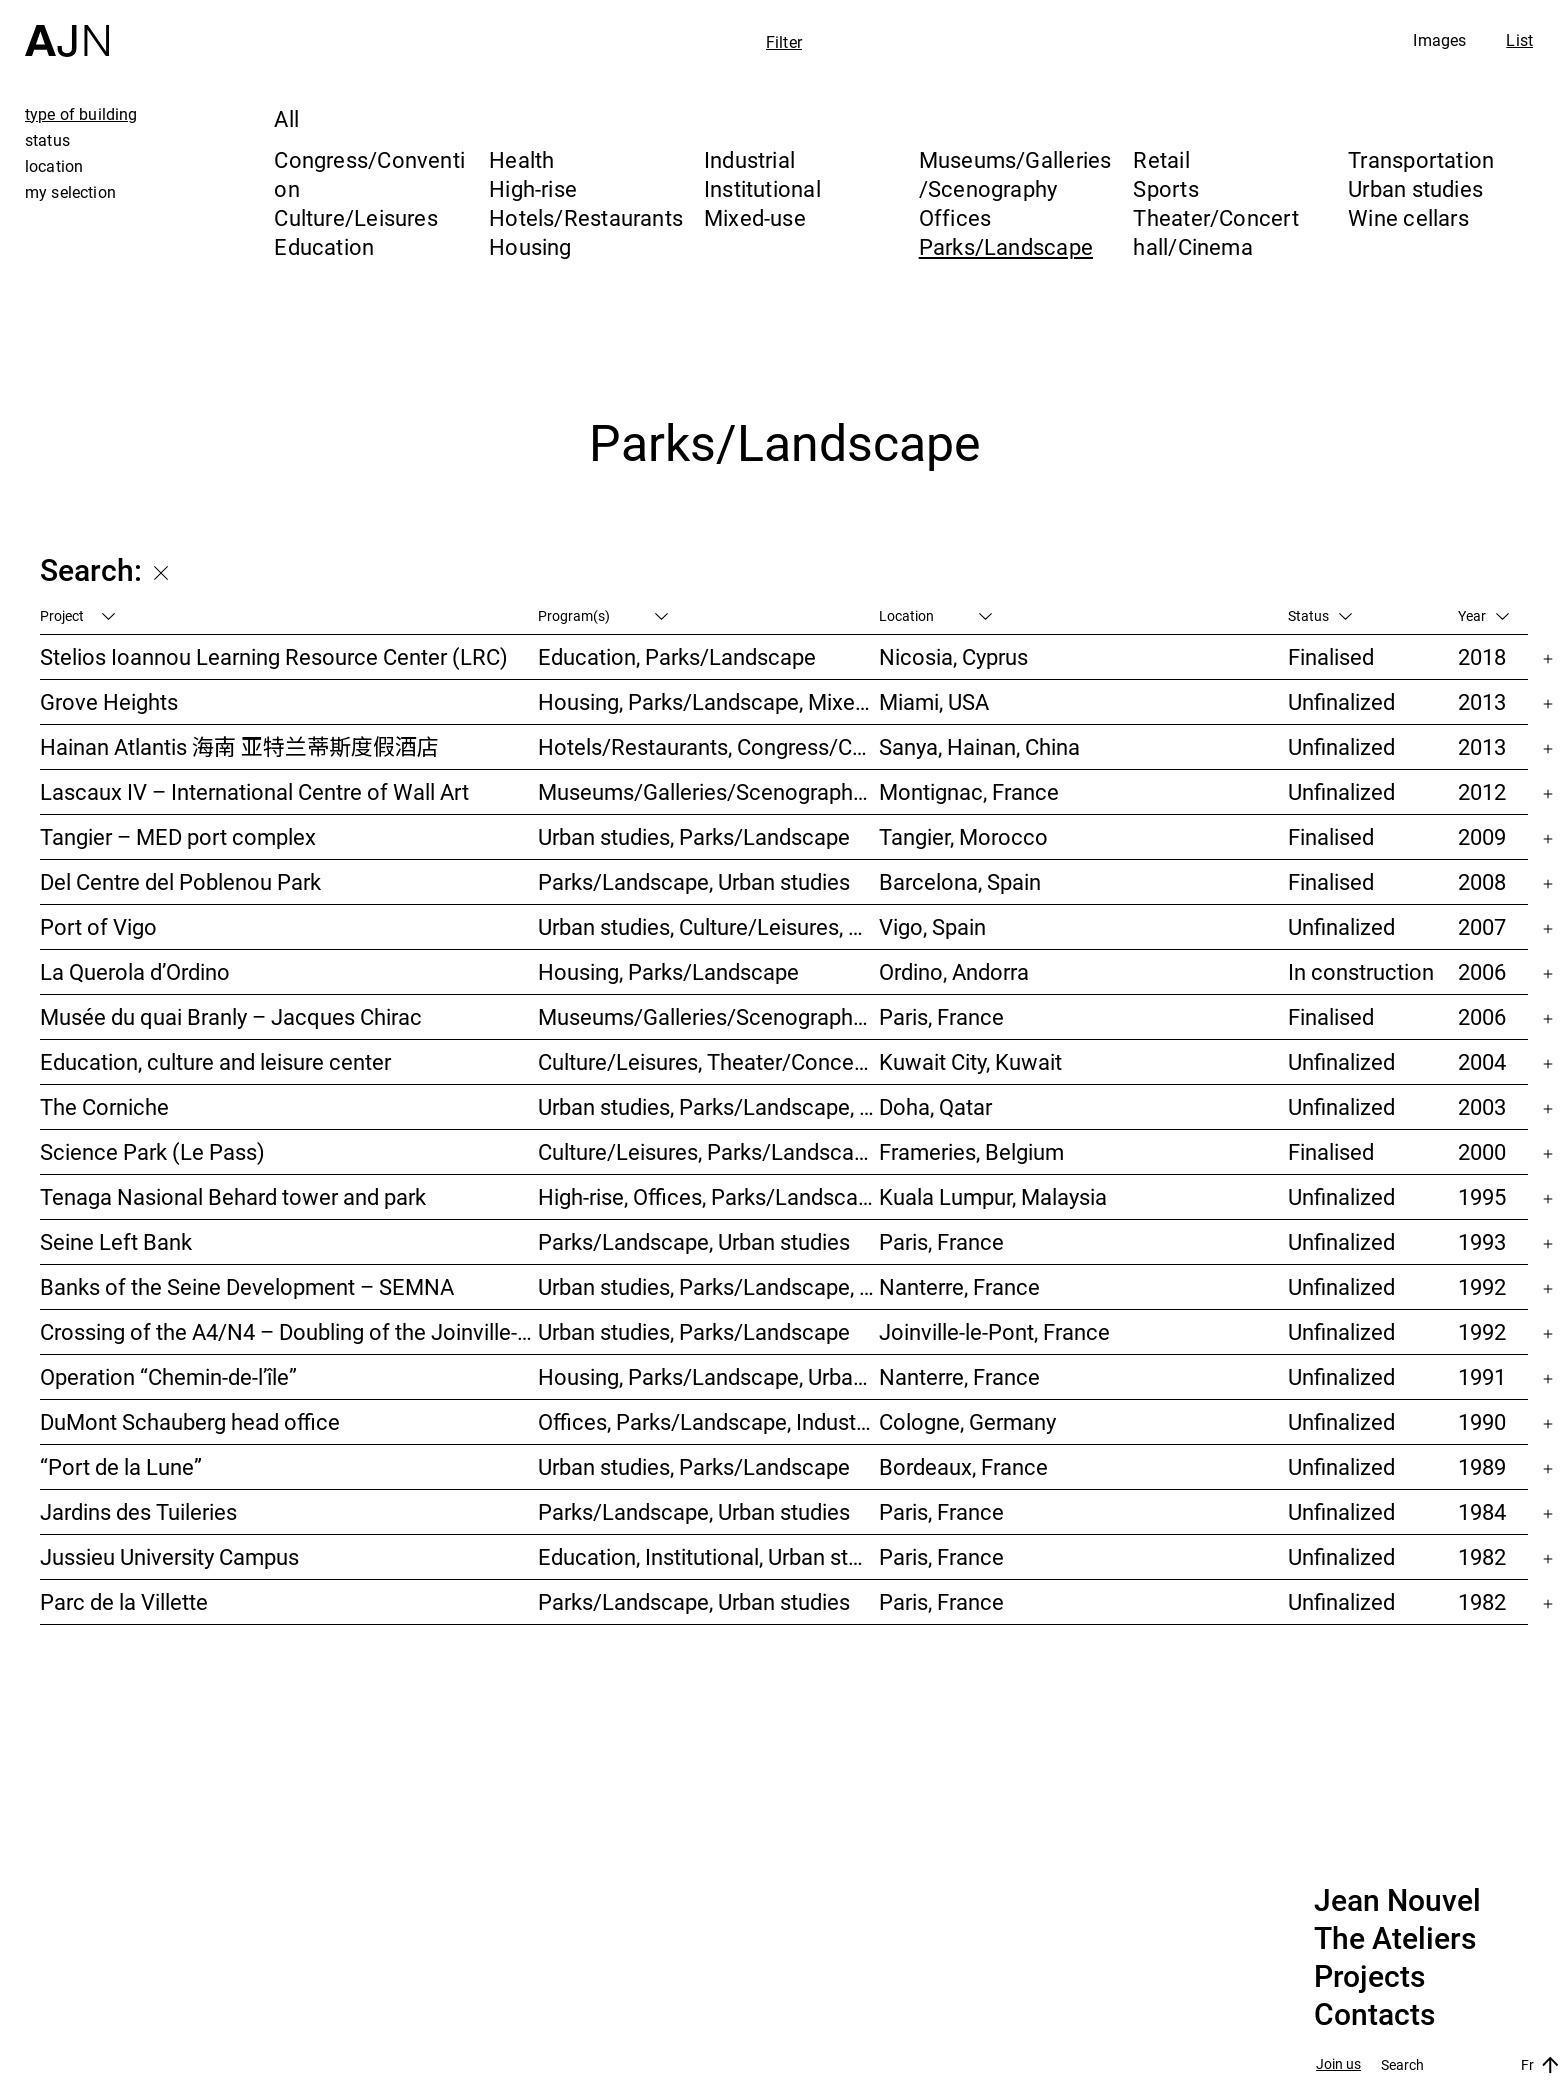 The height and width of the screenshot is (2083, 1568). What do you see at coordinates (708, 1151) in the screenshot?
I see `Culture/Leisures, Parks/Landscape, Museums/Galleries/Scenography` at bounding box center [708, 1151].